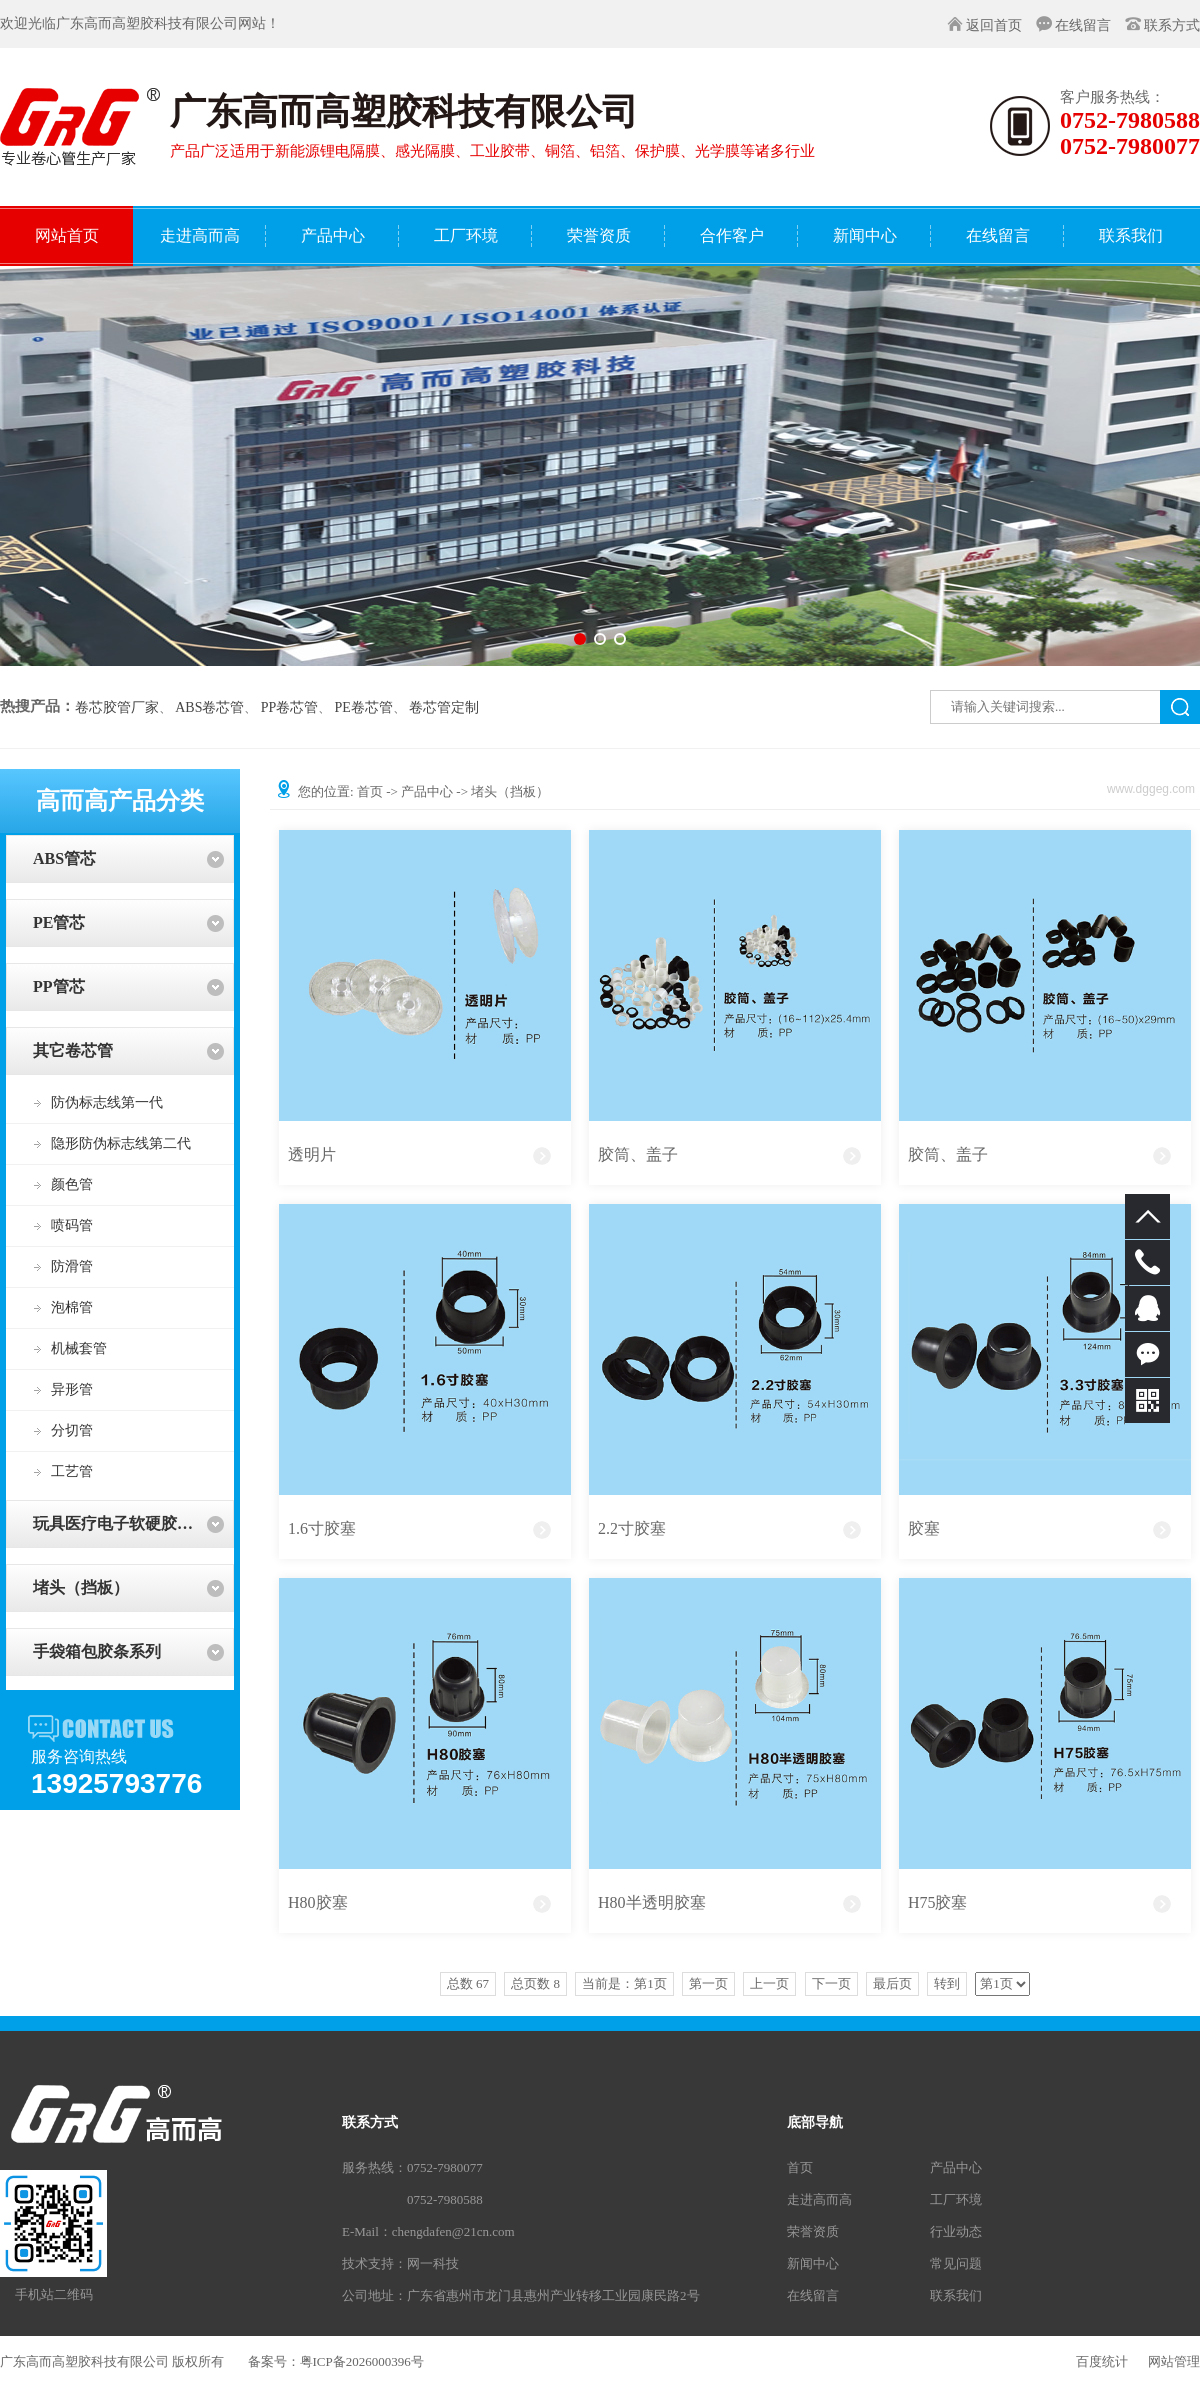  Describe the element at coordinates (938, 1902) in the screenshot. I see `H75胶塞` at that location.